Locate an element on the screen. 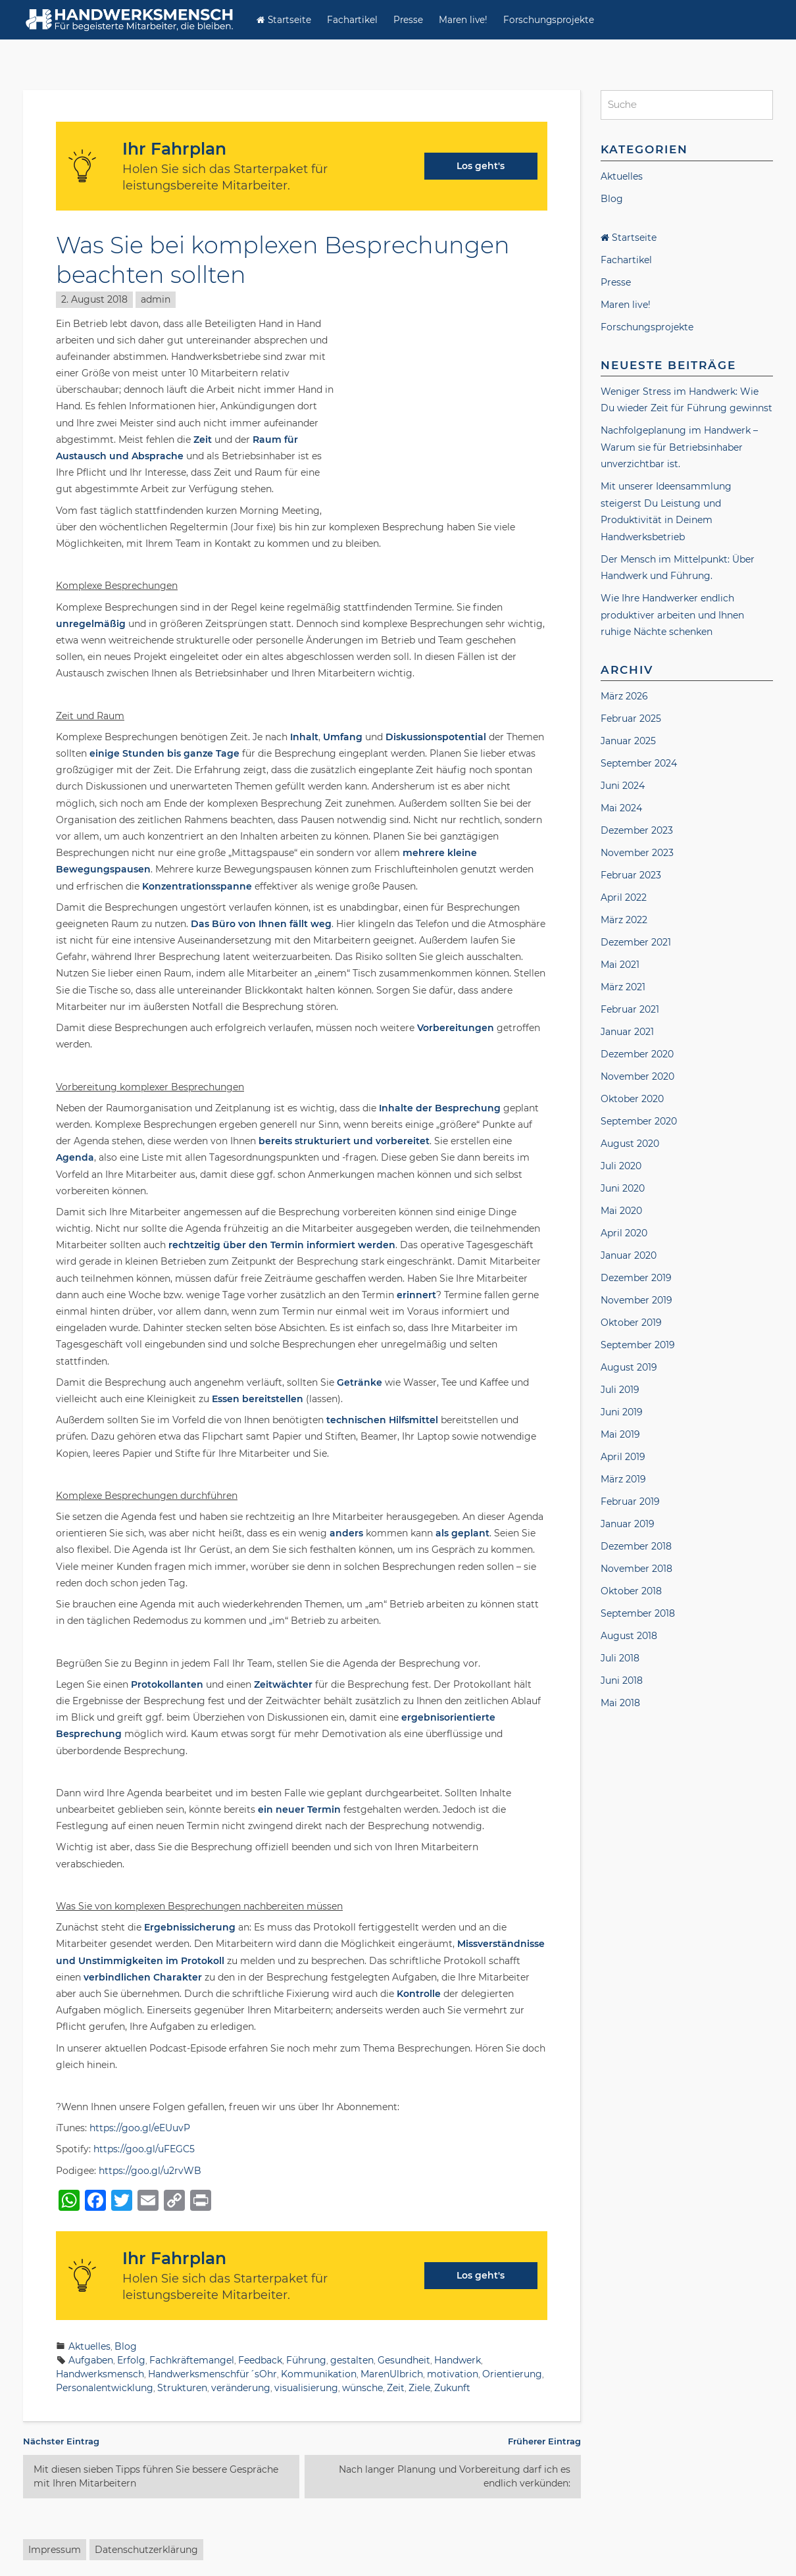  November 2018 is located at coordinates (636, 1570).